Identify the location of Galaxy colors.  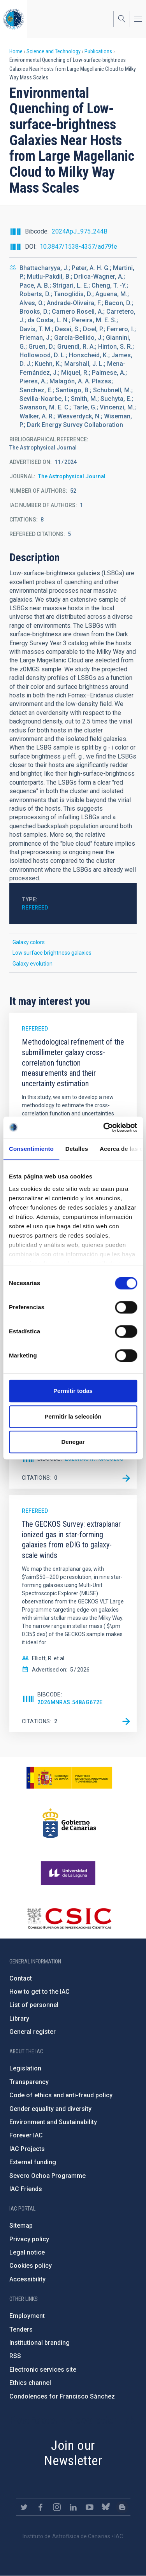
(28, 942).